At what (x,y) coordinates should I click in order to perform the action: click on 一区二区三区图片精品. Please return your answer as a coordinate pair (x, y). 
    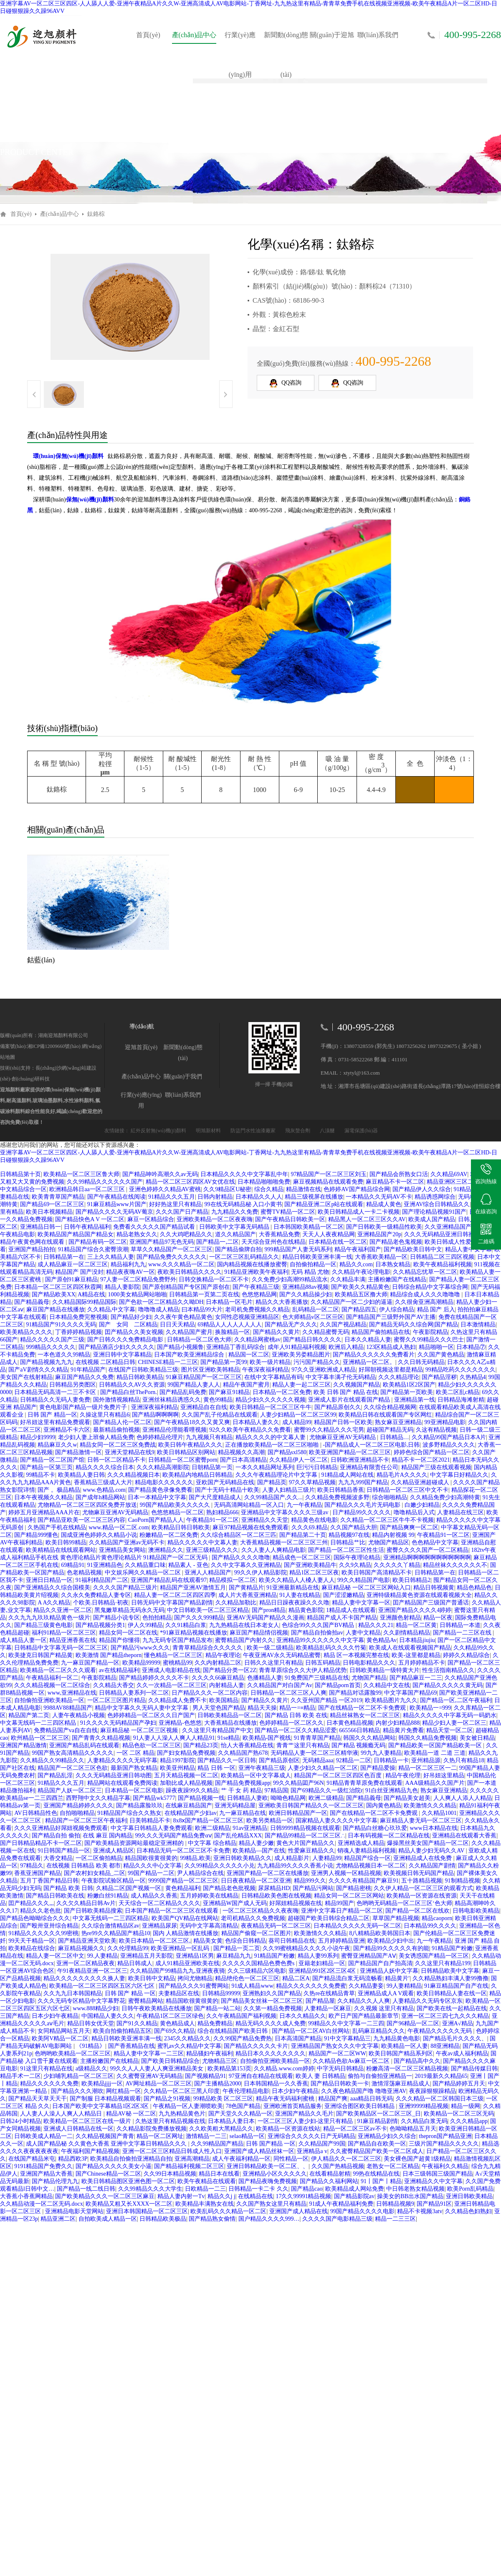
    Looking at the image, I should click on (116, 1700).